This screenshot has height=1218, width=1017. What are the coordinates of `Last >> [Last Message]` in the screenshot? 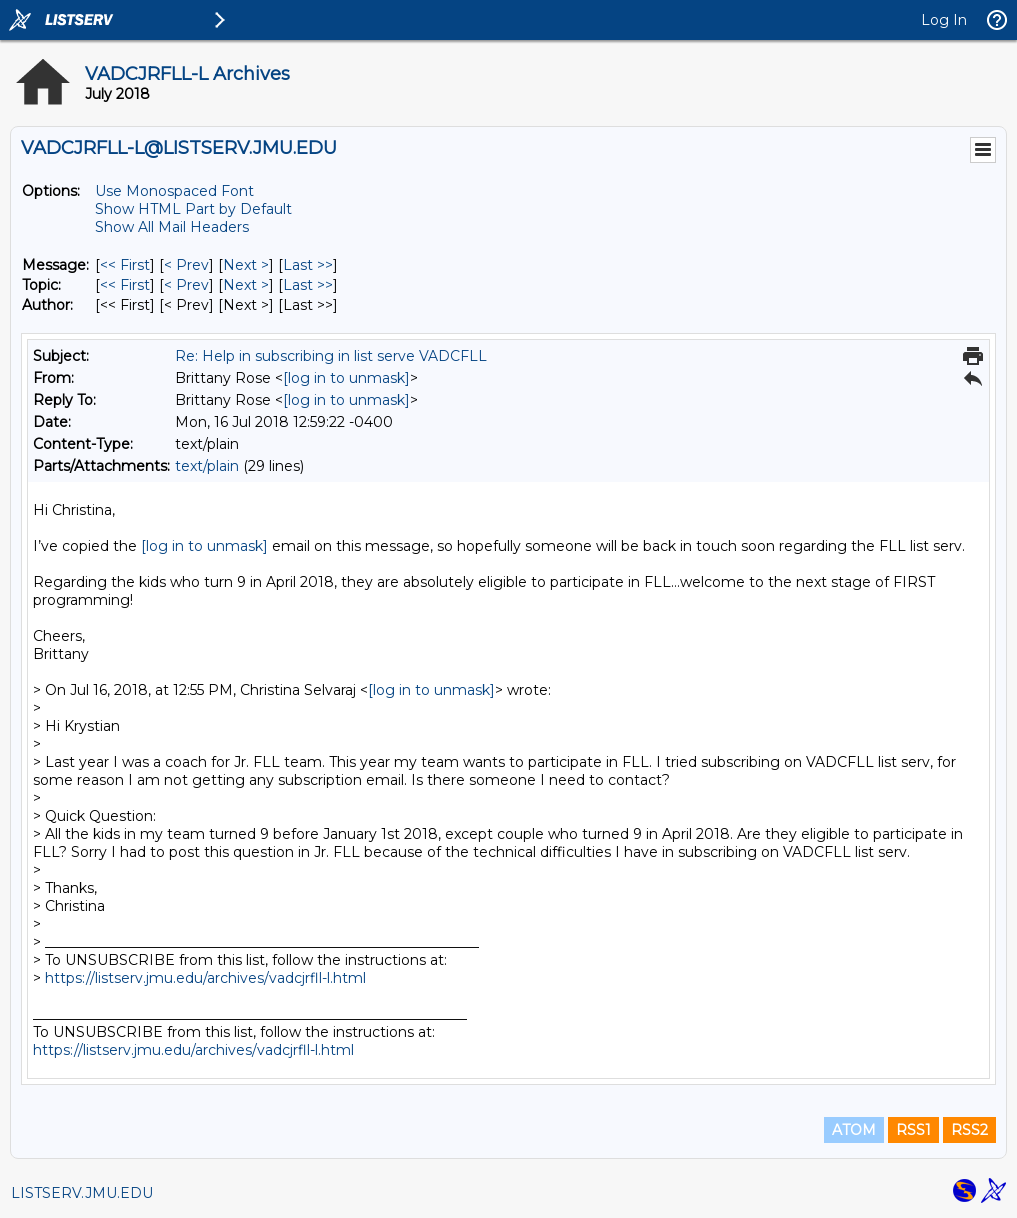 It's located at (308, 265).